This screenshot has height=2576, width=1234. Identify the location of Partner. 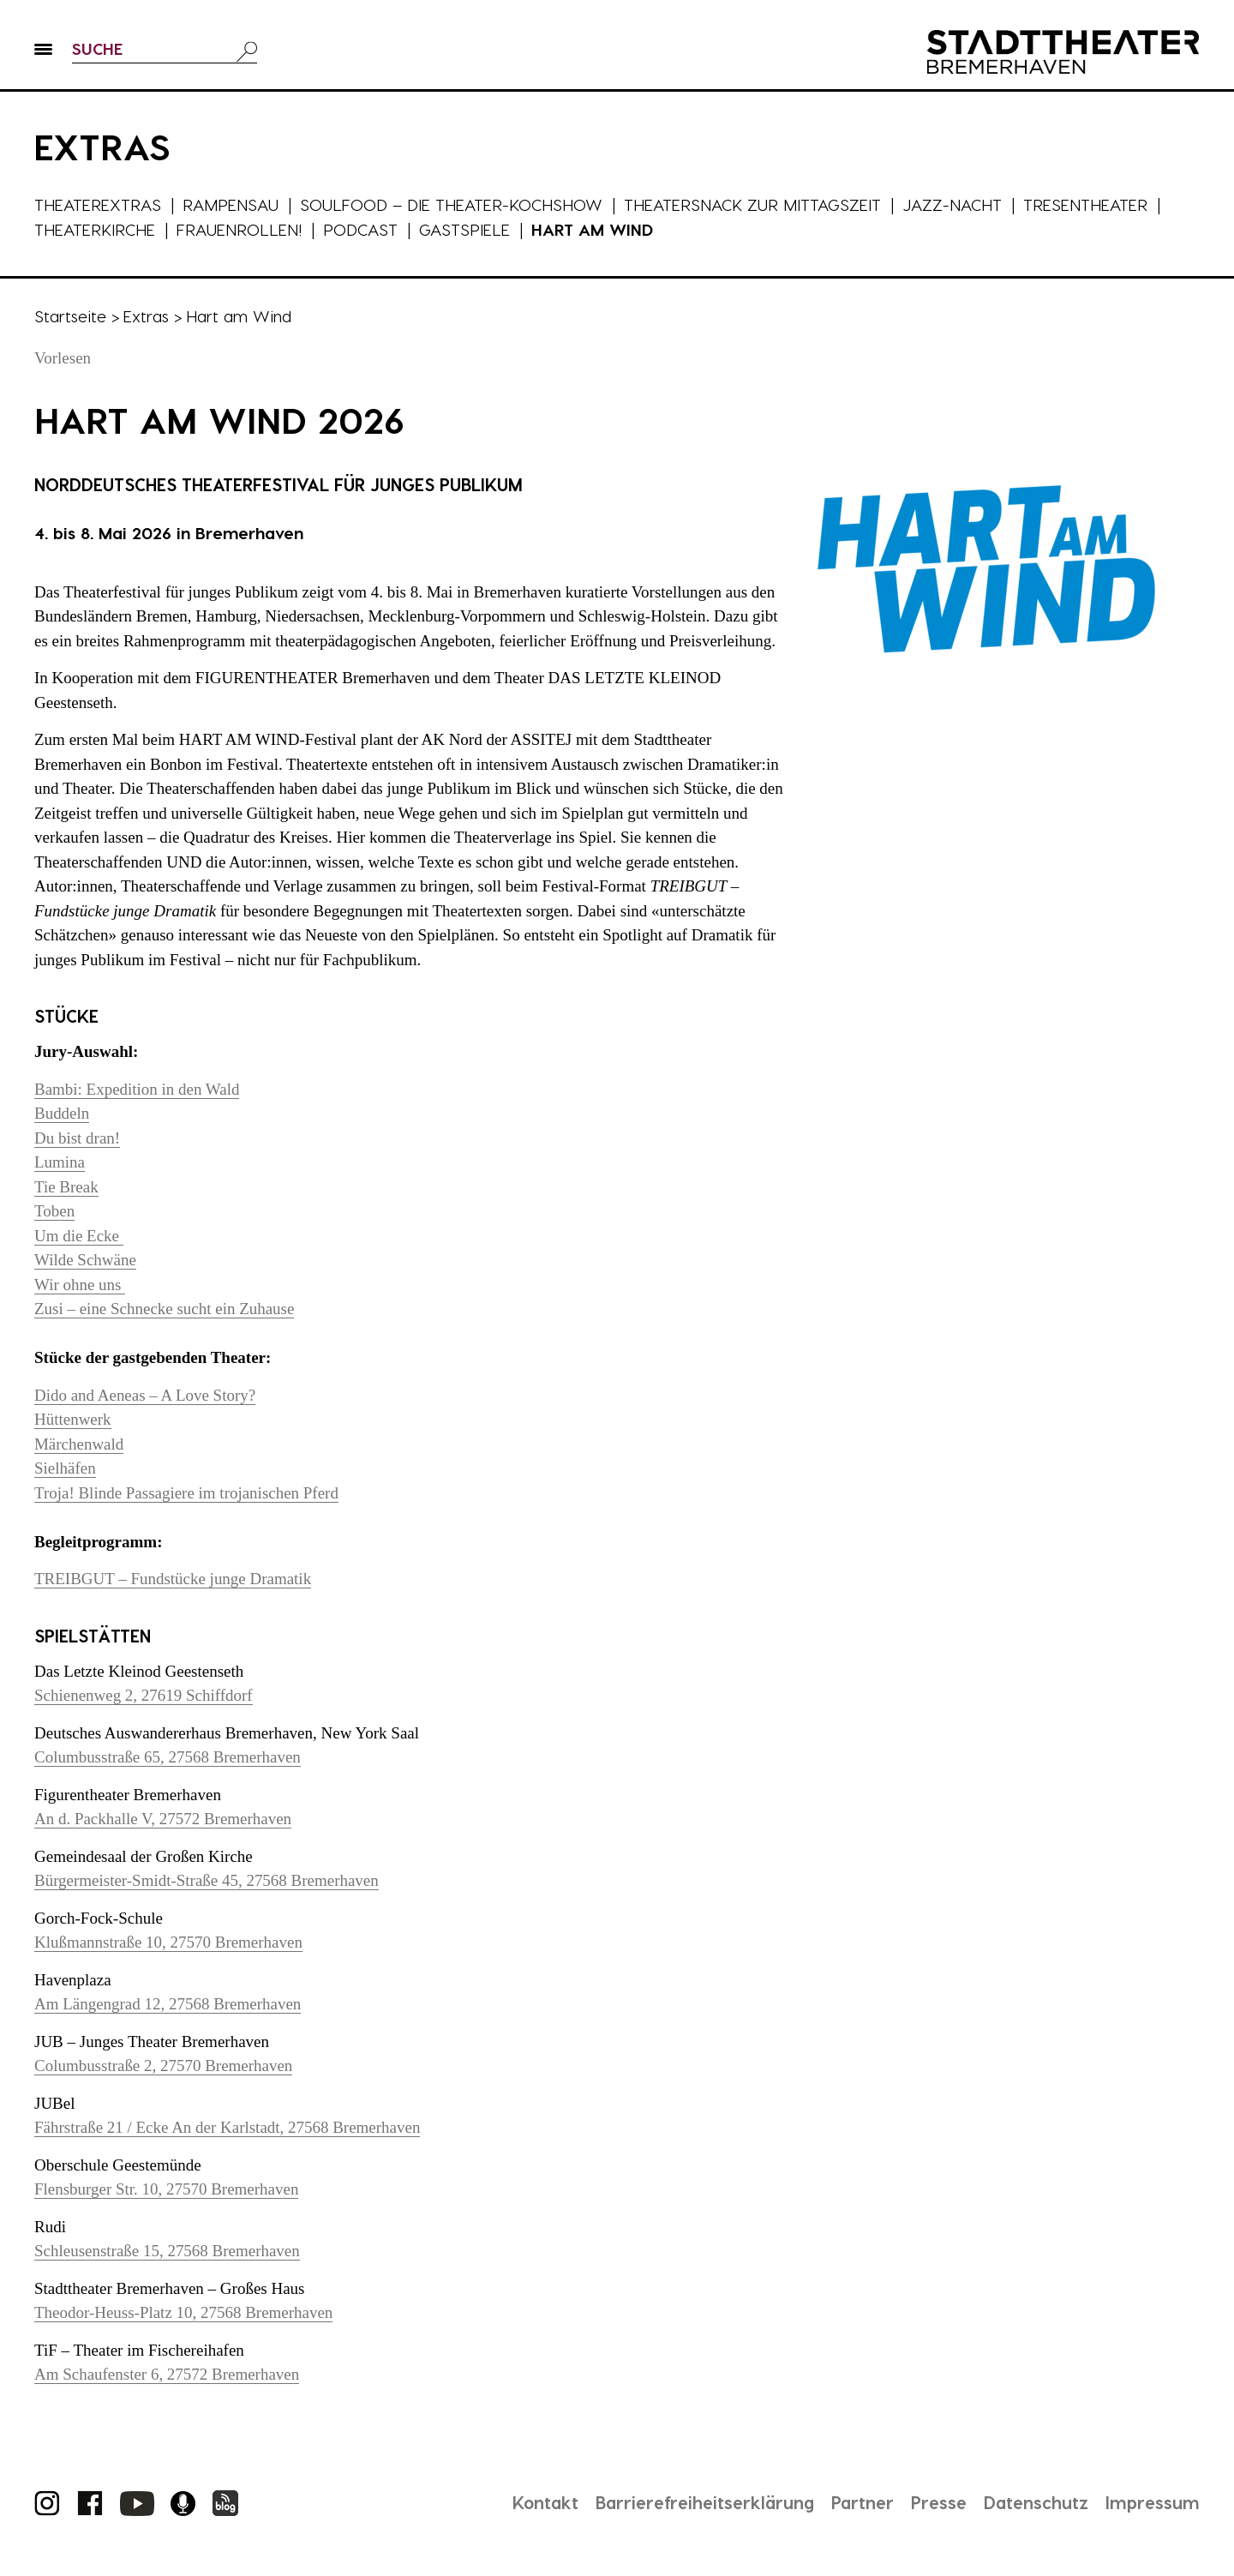
(861, 2502).